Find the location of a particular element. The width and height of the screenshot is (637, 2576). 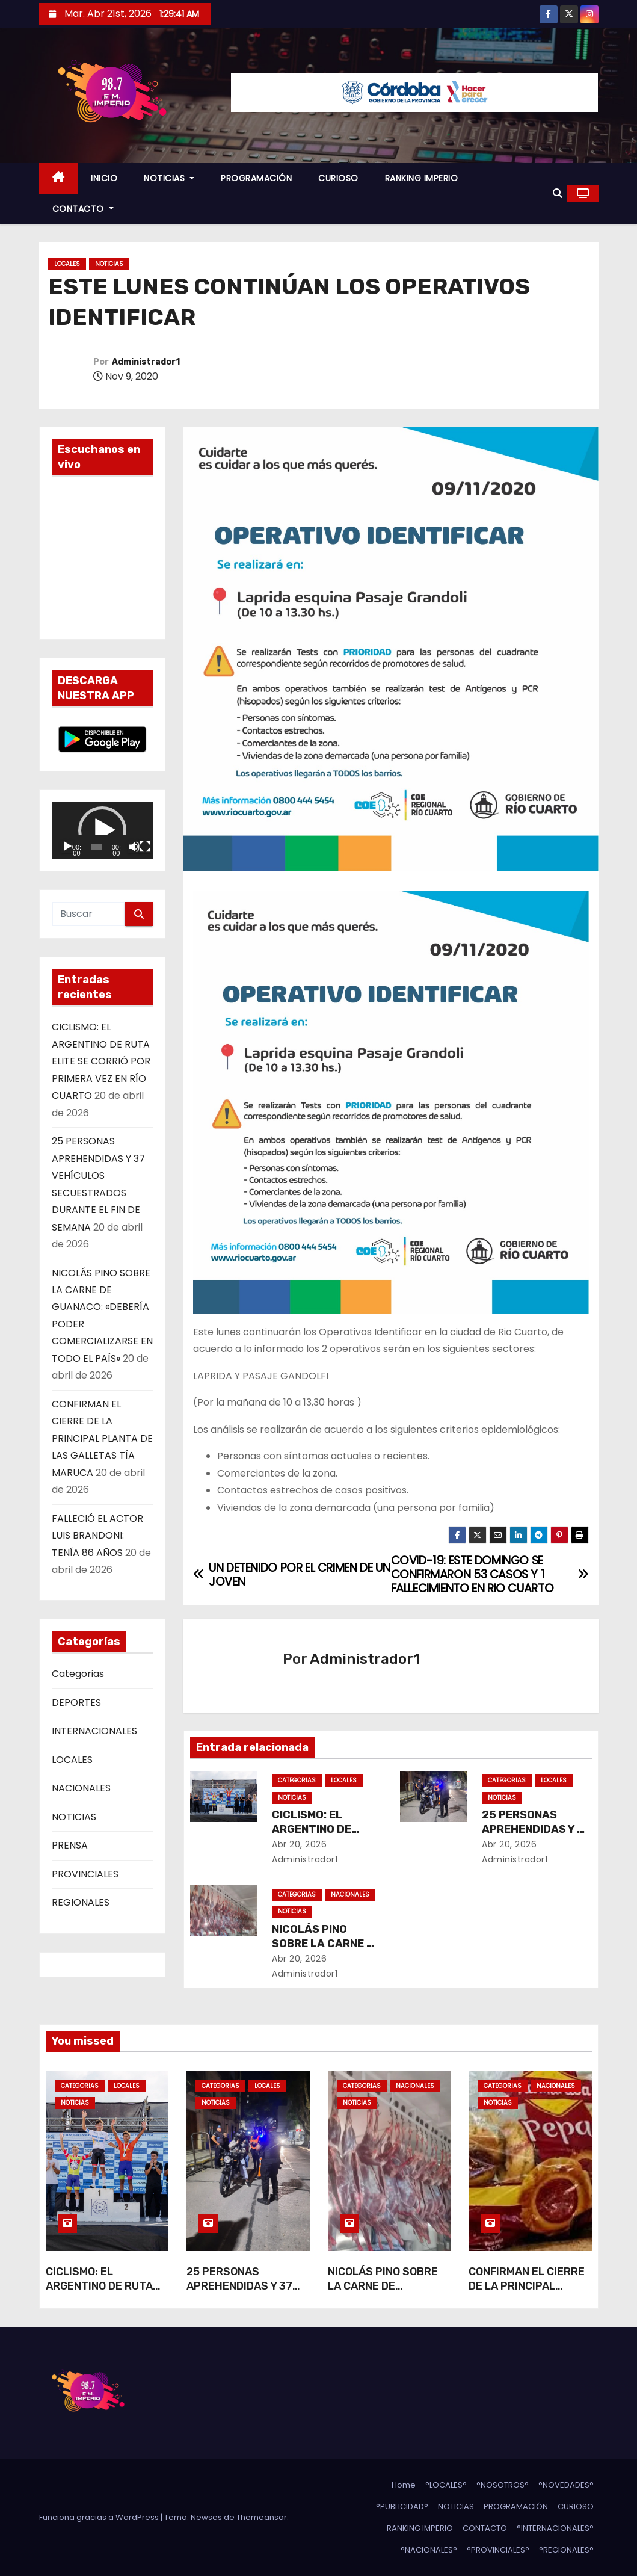

NACIONALES is located at coordinates (81, 1788).